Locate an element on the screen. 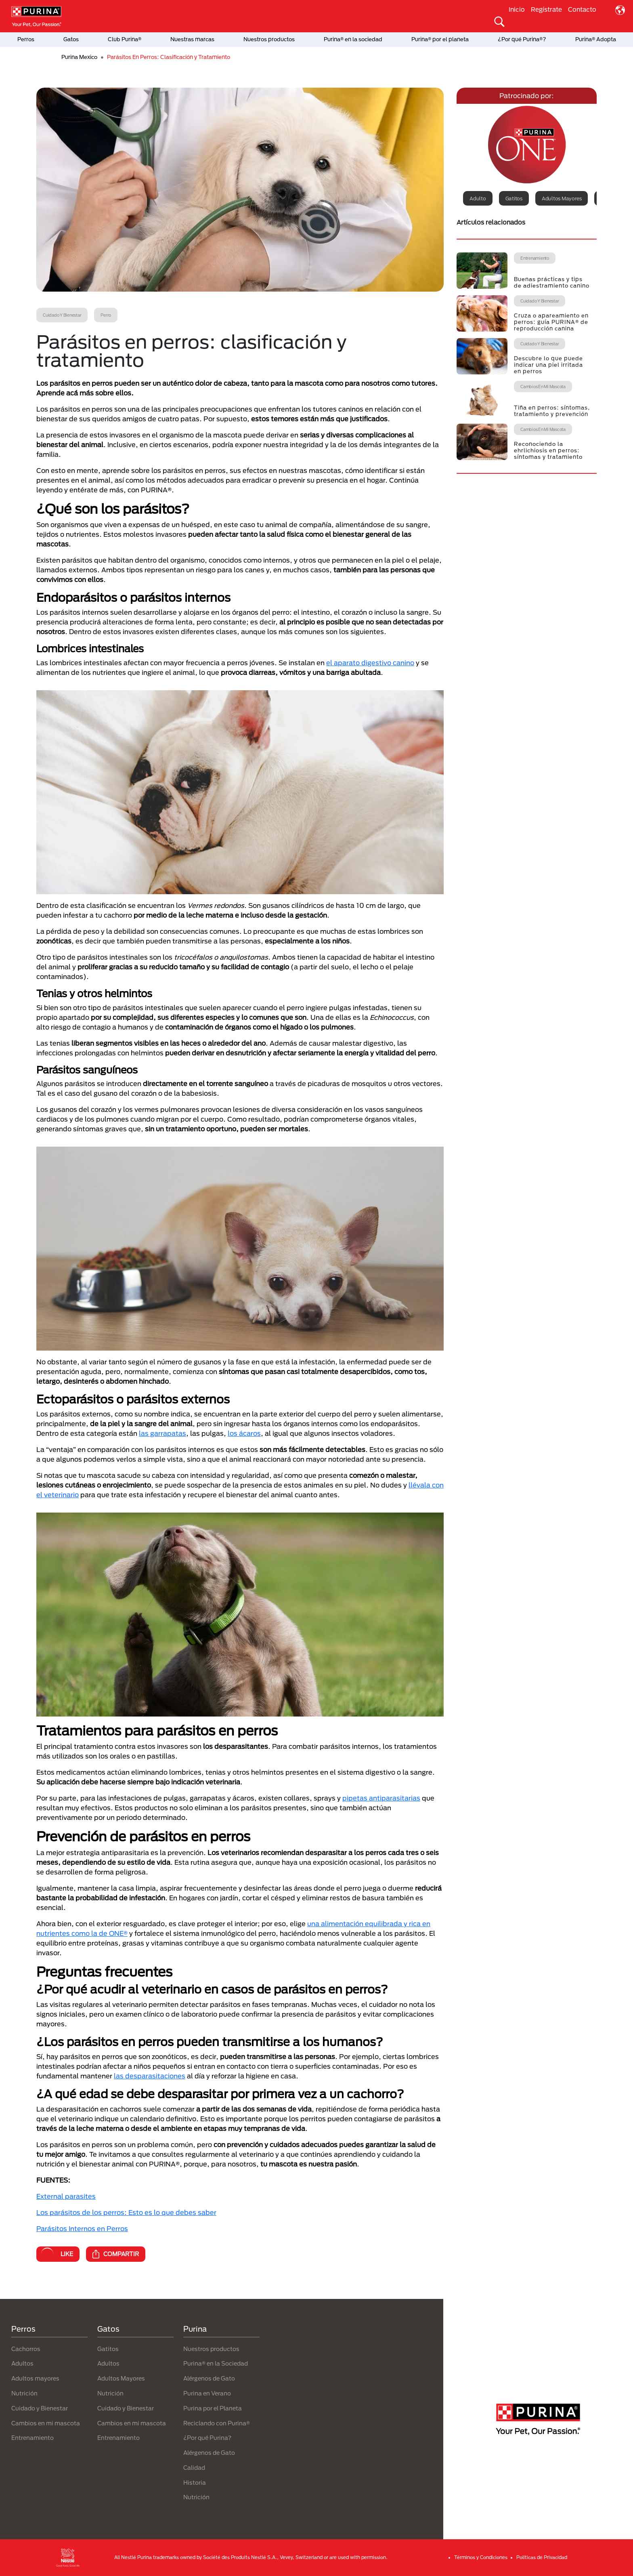 This screenshot has width=633, height=2576. Gatos is located at coordinates (71, 39).